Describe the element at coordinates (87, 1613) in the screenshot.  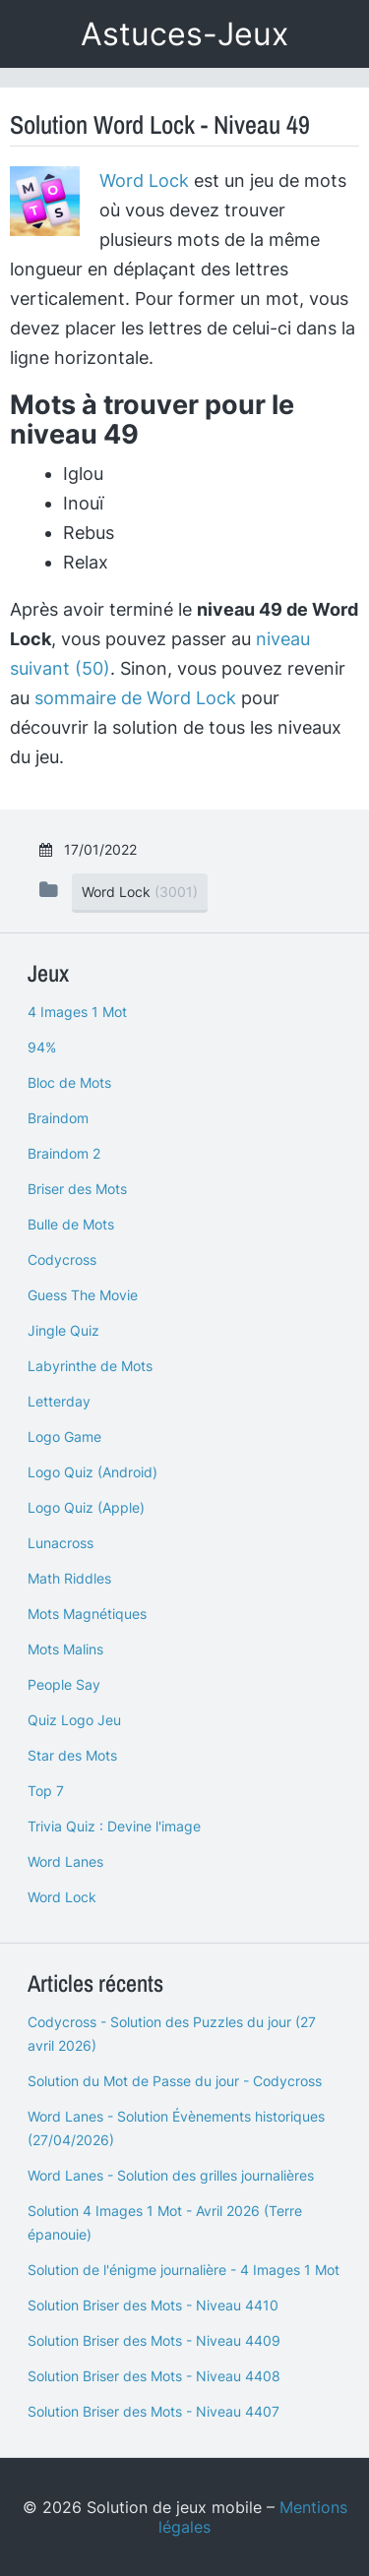
I see `Mots Magnétiques` at that location.